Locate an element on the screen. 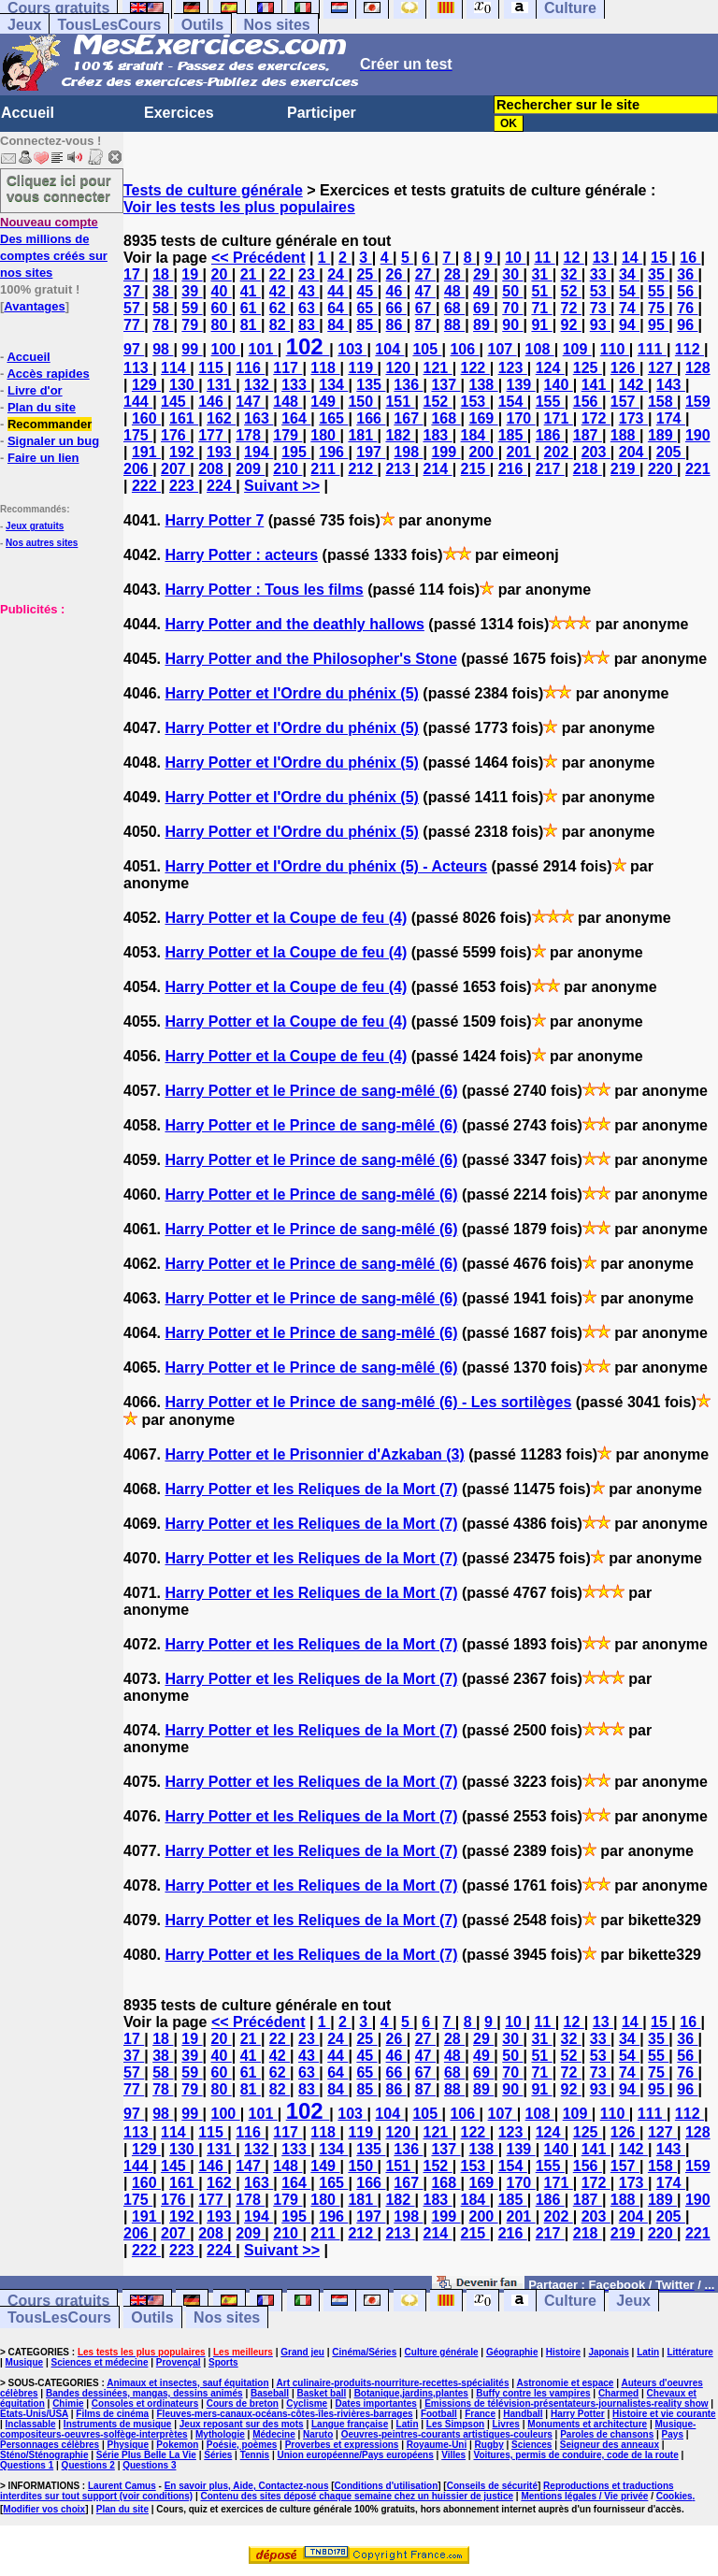 The width and height of the screenshot is (718, 2576). Tests de culture générale is located at coordinates (213, 190).